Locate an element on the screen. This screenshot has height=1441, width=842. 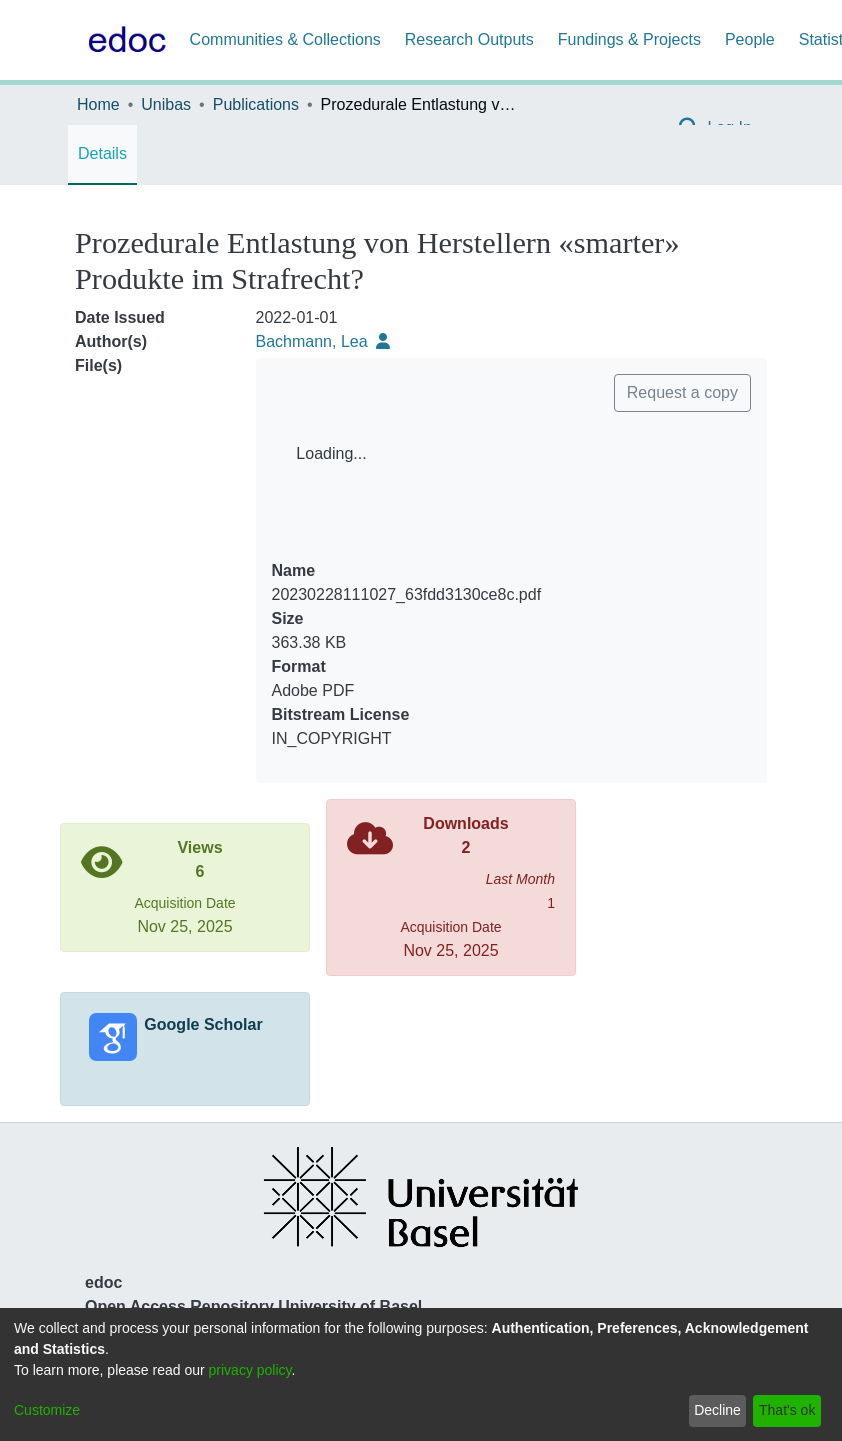
That's ok is located at coordinates (787, 1410).